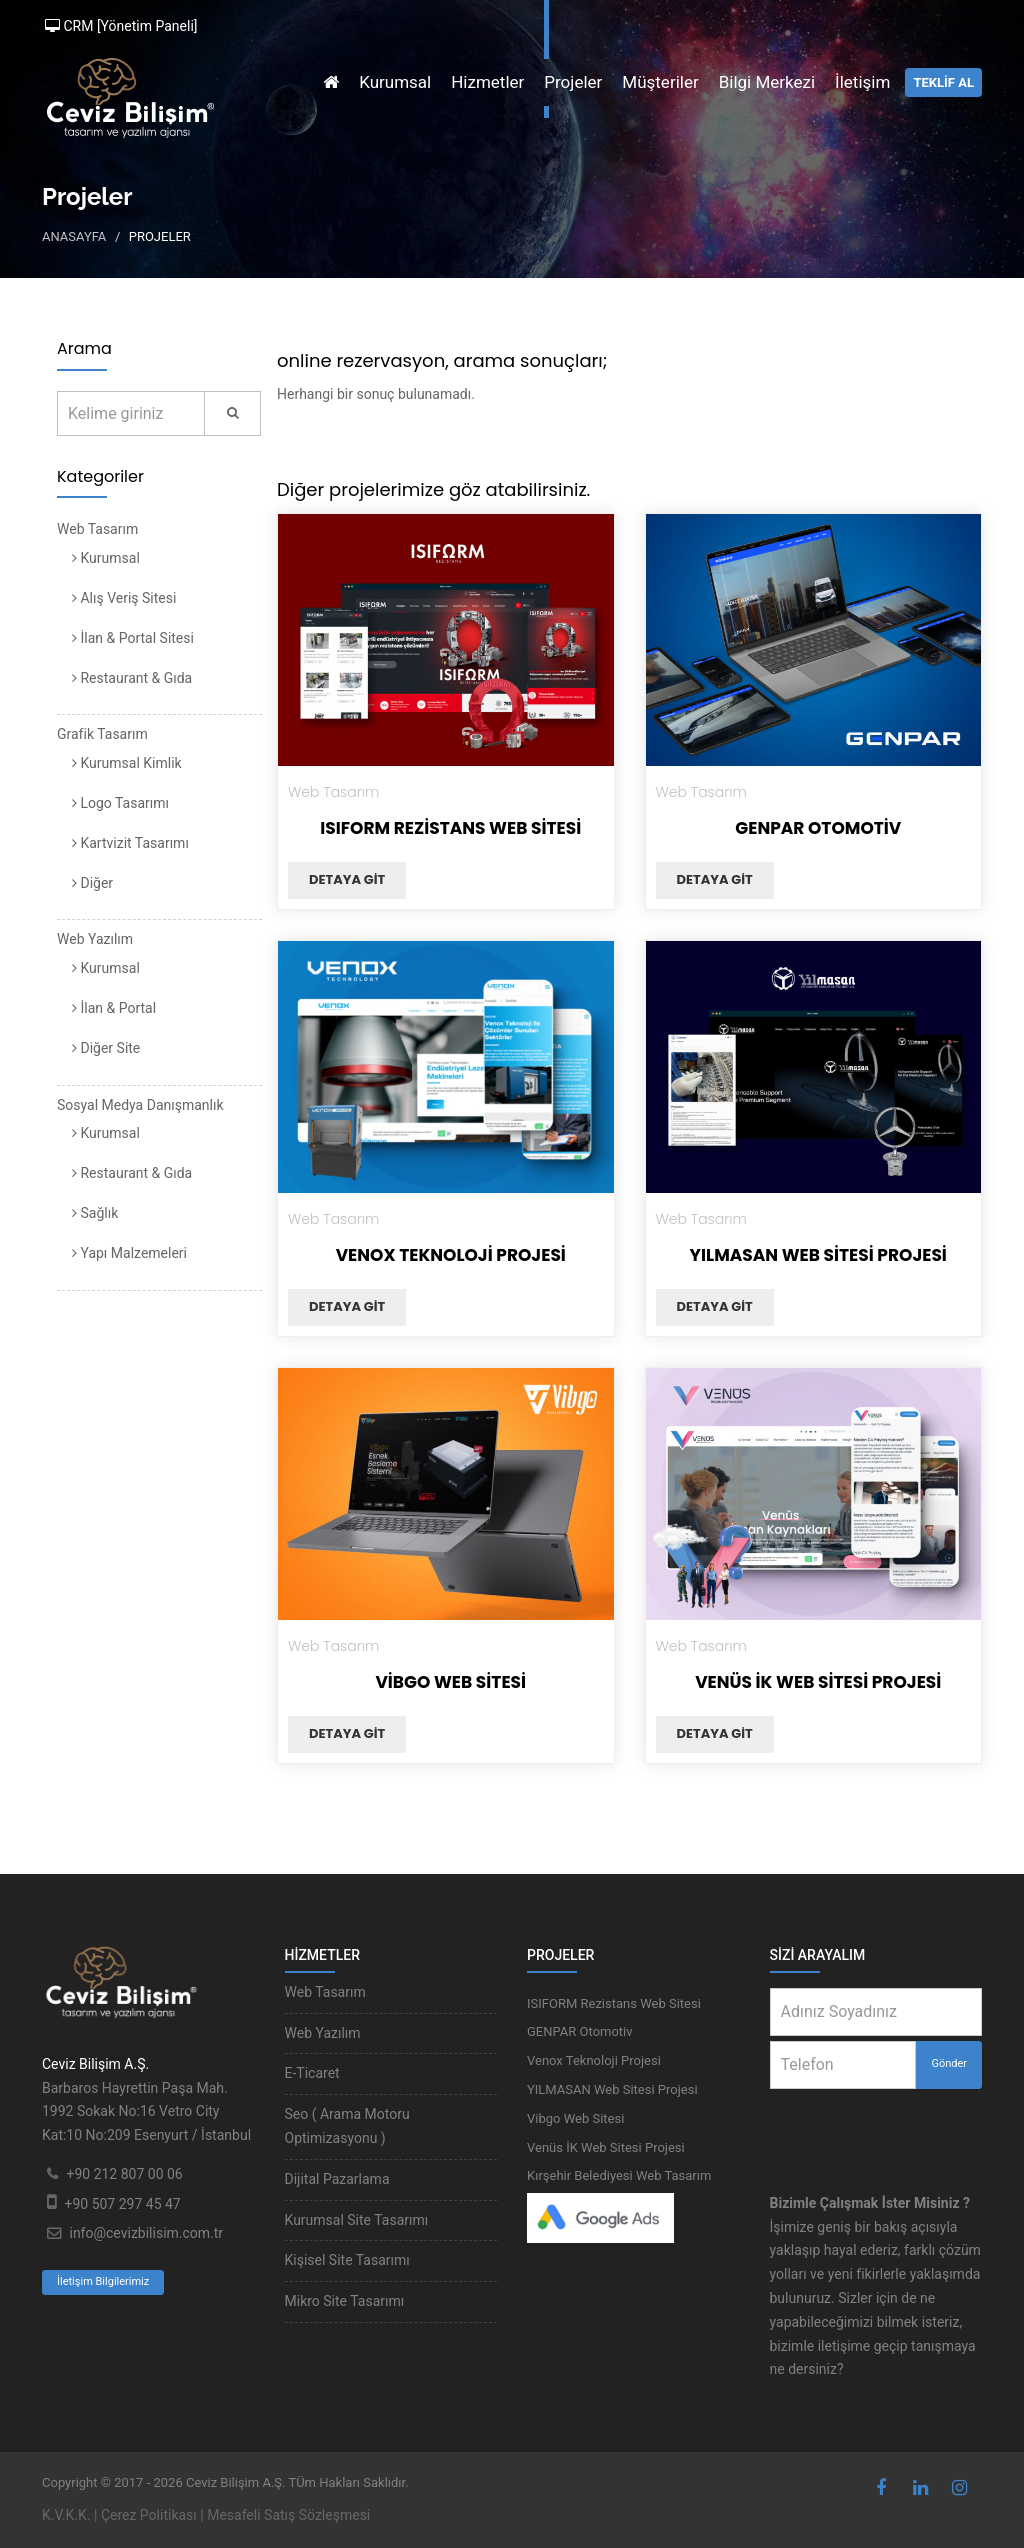 Image resolution: width=1024 pixels, height=2548 pixels. Describe the element at coordinates (103, 2281) in the screenshot. I see `İletişim Bilgilerimiz` at that location.